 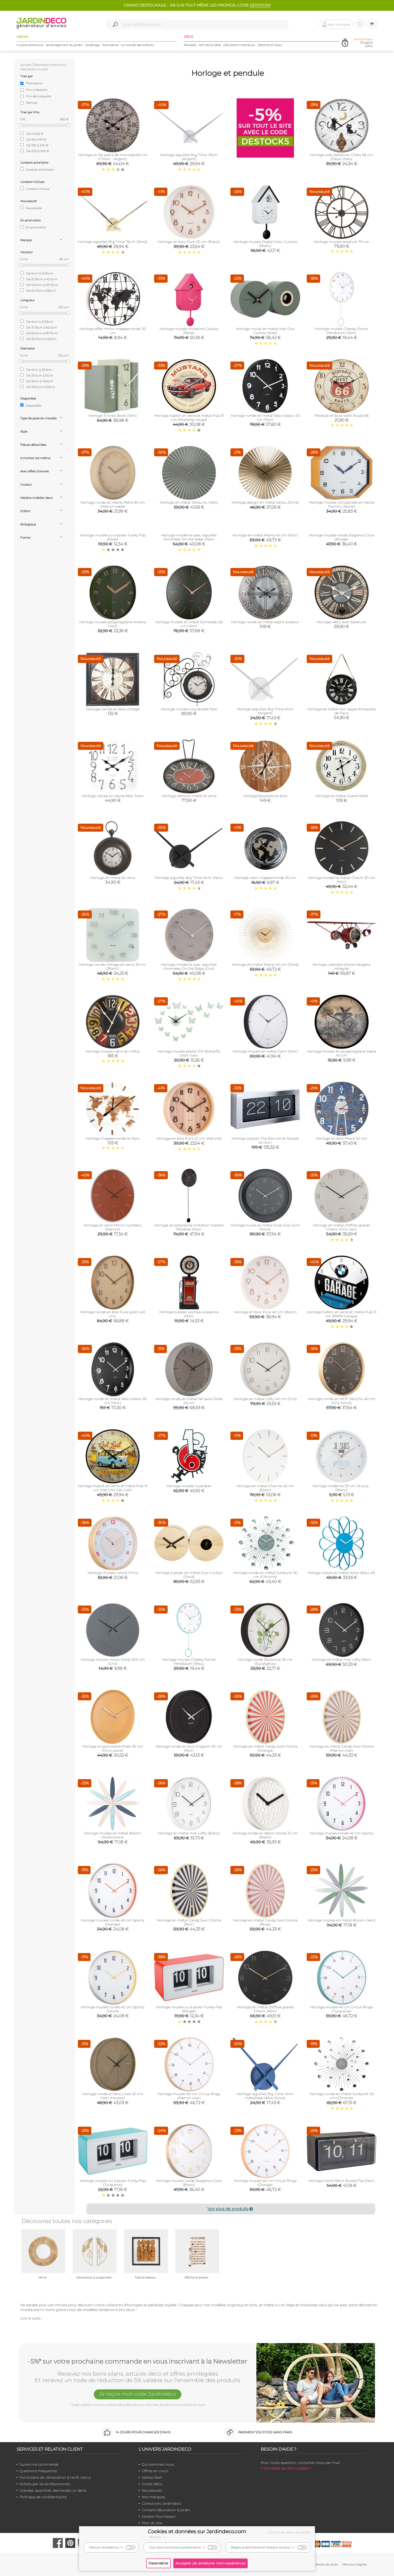 What do you see at coordinates (189, 1401) in the screenshot?
I see `Horloge ronde en métal Nirvana Globe 40 cm` at bounding box center [189, 1401].